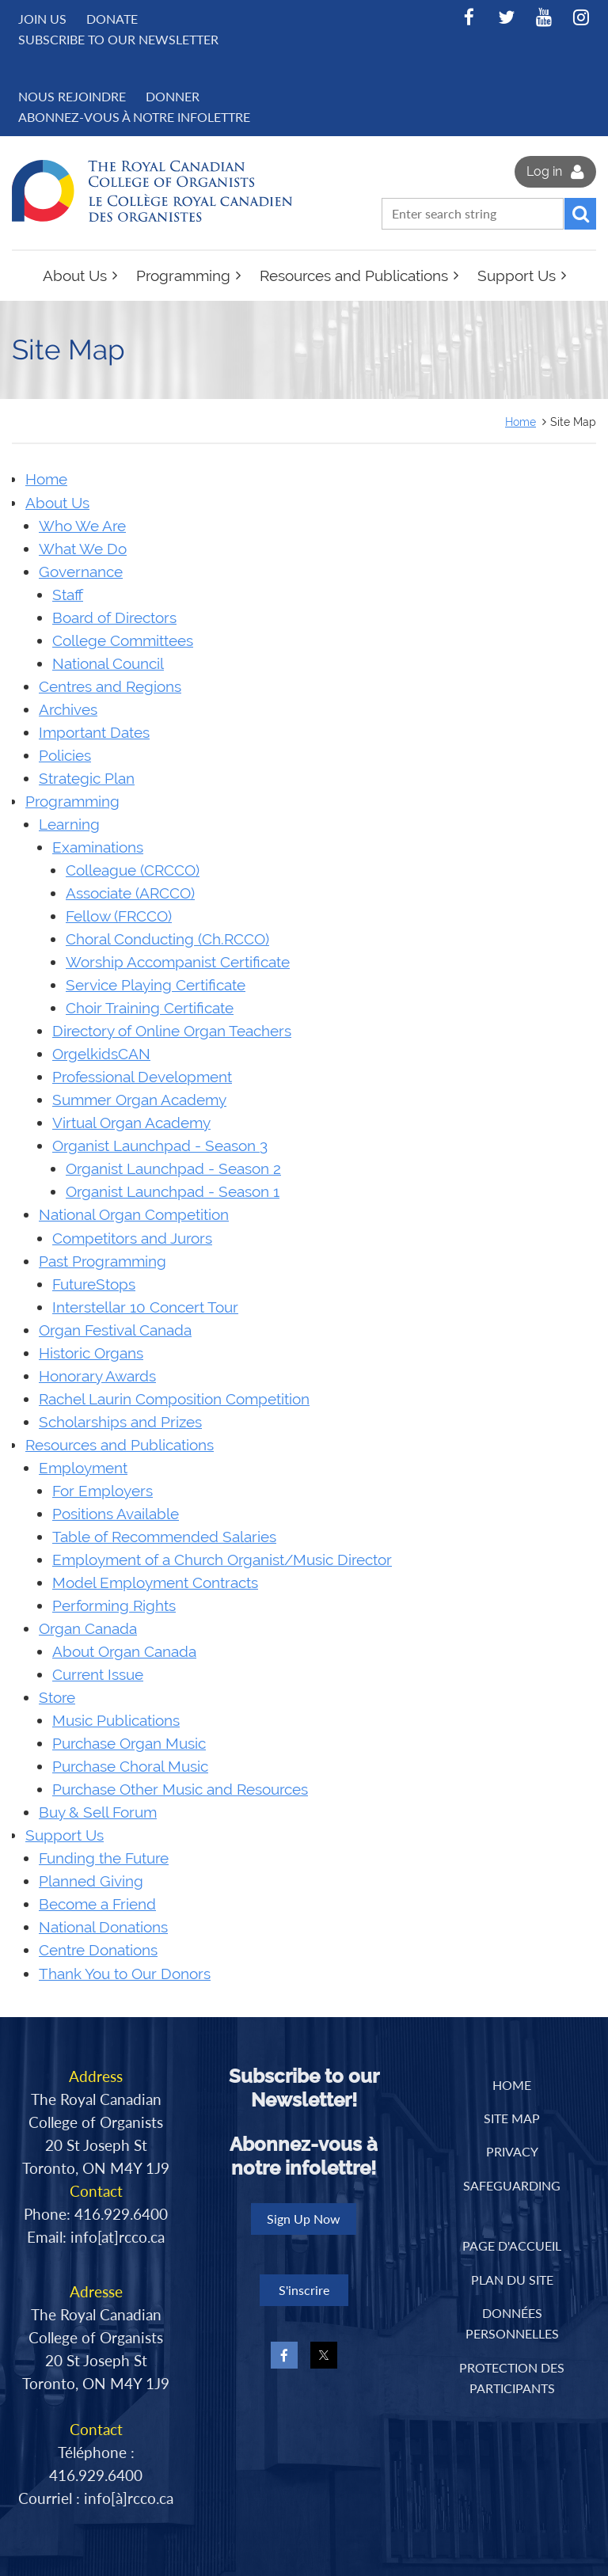 The height and width of the screenshot is (2576, 608). Describe the element at coordinates (104, 1858) in the screenshot. I see `Funding the Future` at that location.